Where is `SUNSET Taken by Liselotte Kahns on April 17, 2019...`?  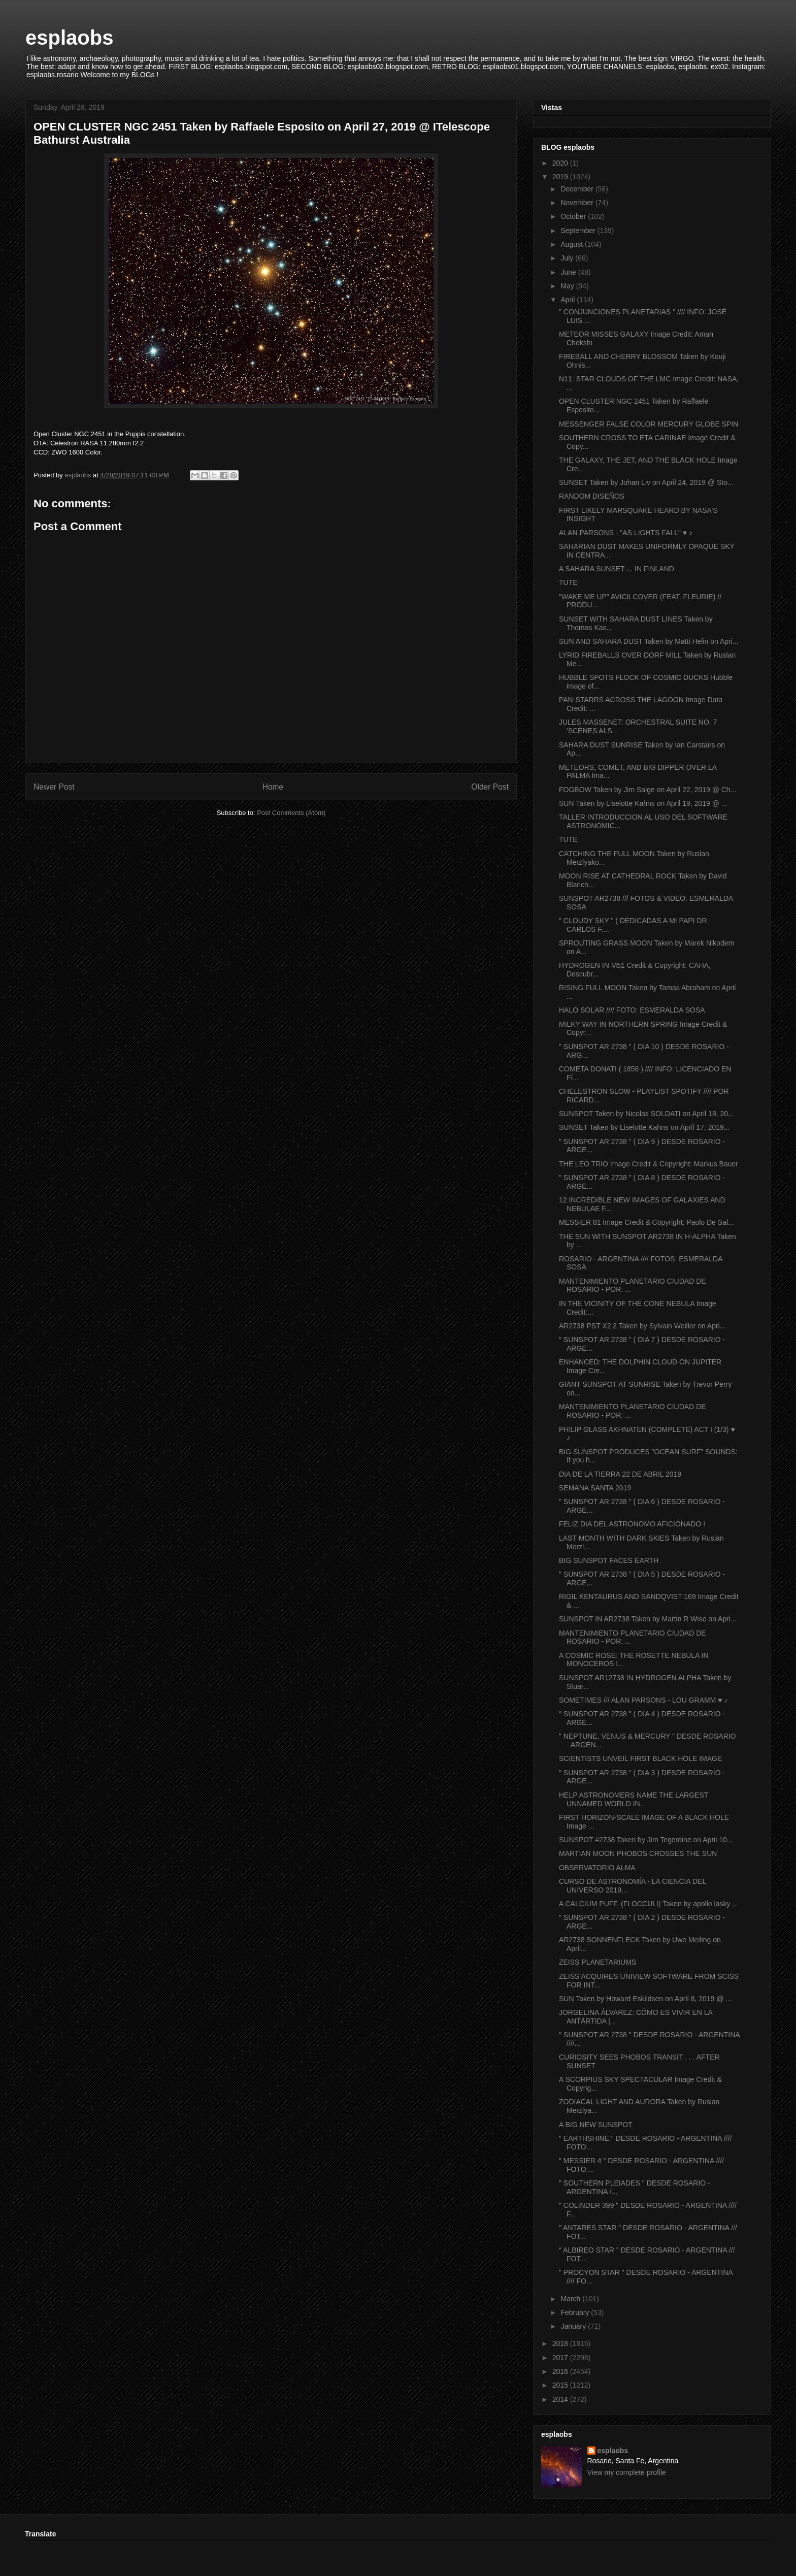
SUNSET Taken by Liselotte Kahns on April 17, 2019... is located at coordinates (644, 1127).